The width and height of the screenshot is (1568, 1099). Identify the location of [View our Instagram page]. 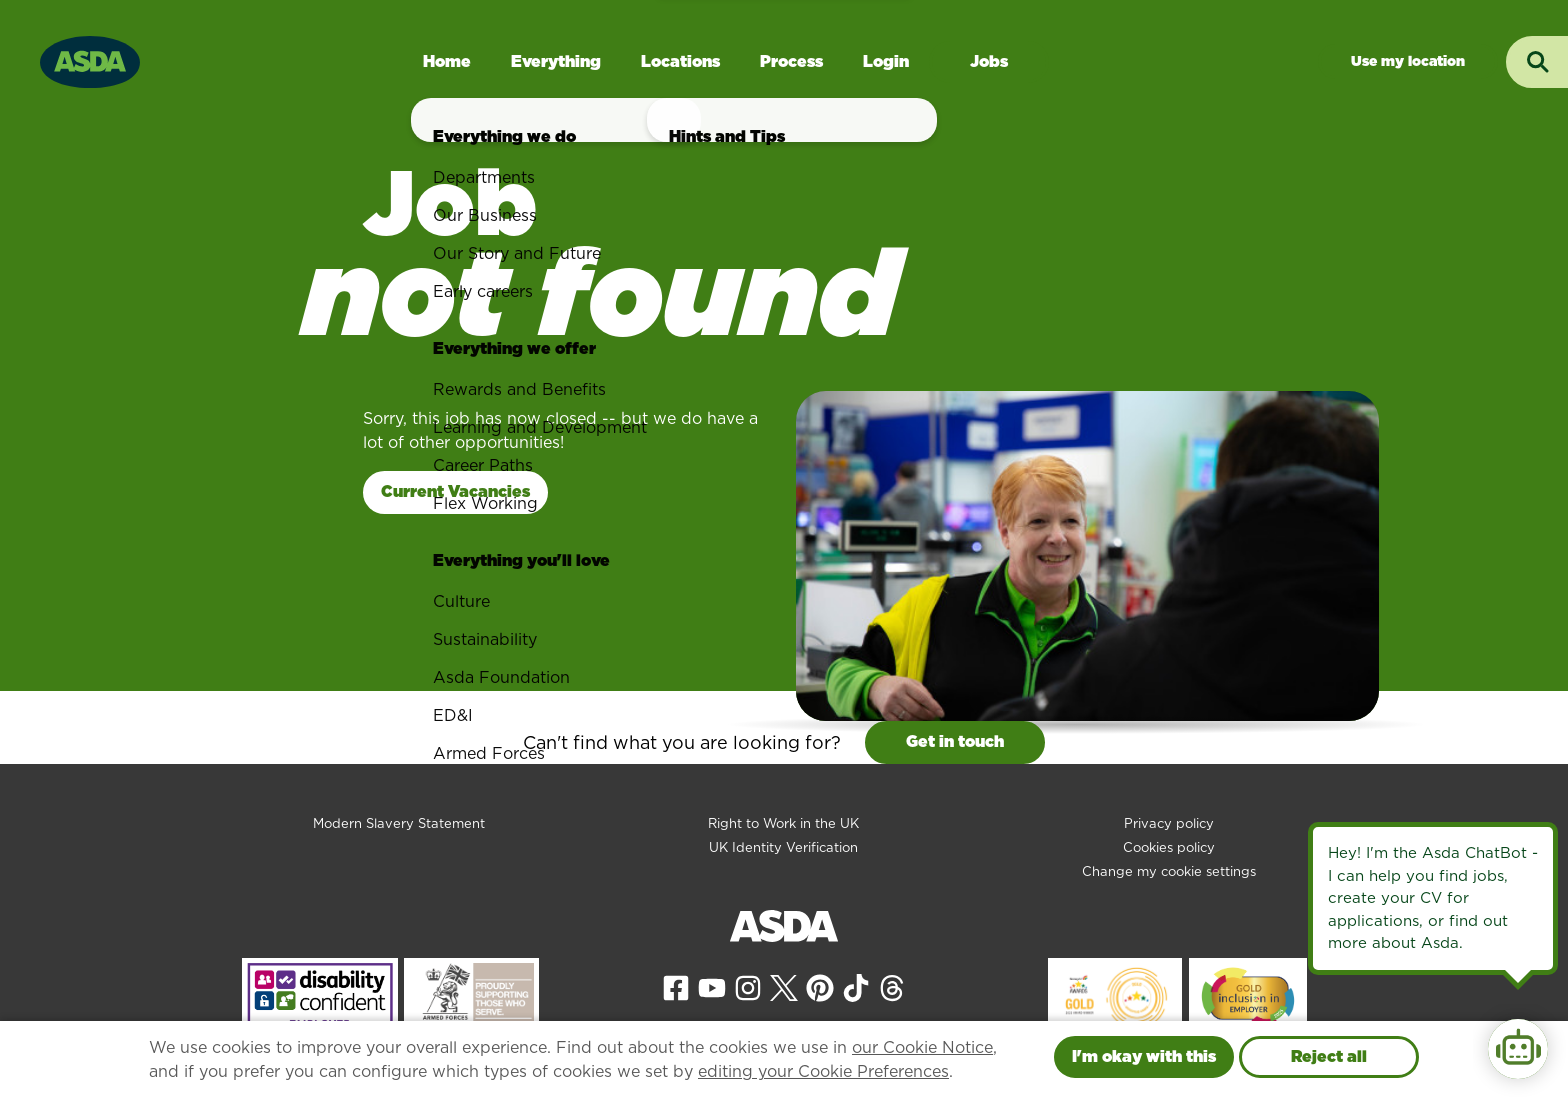
(748, 986).